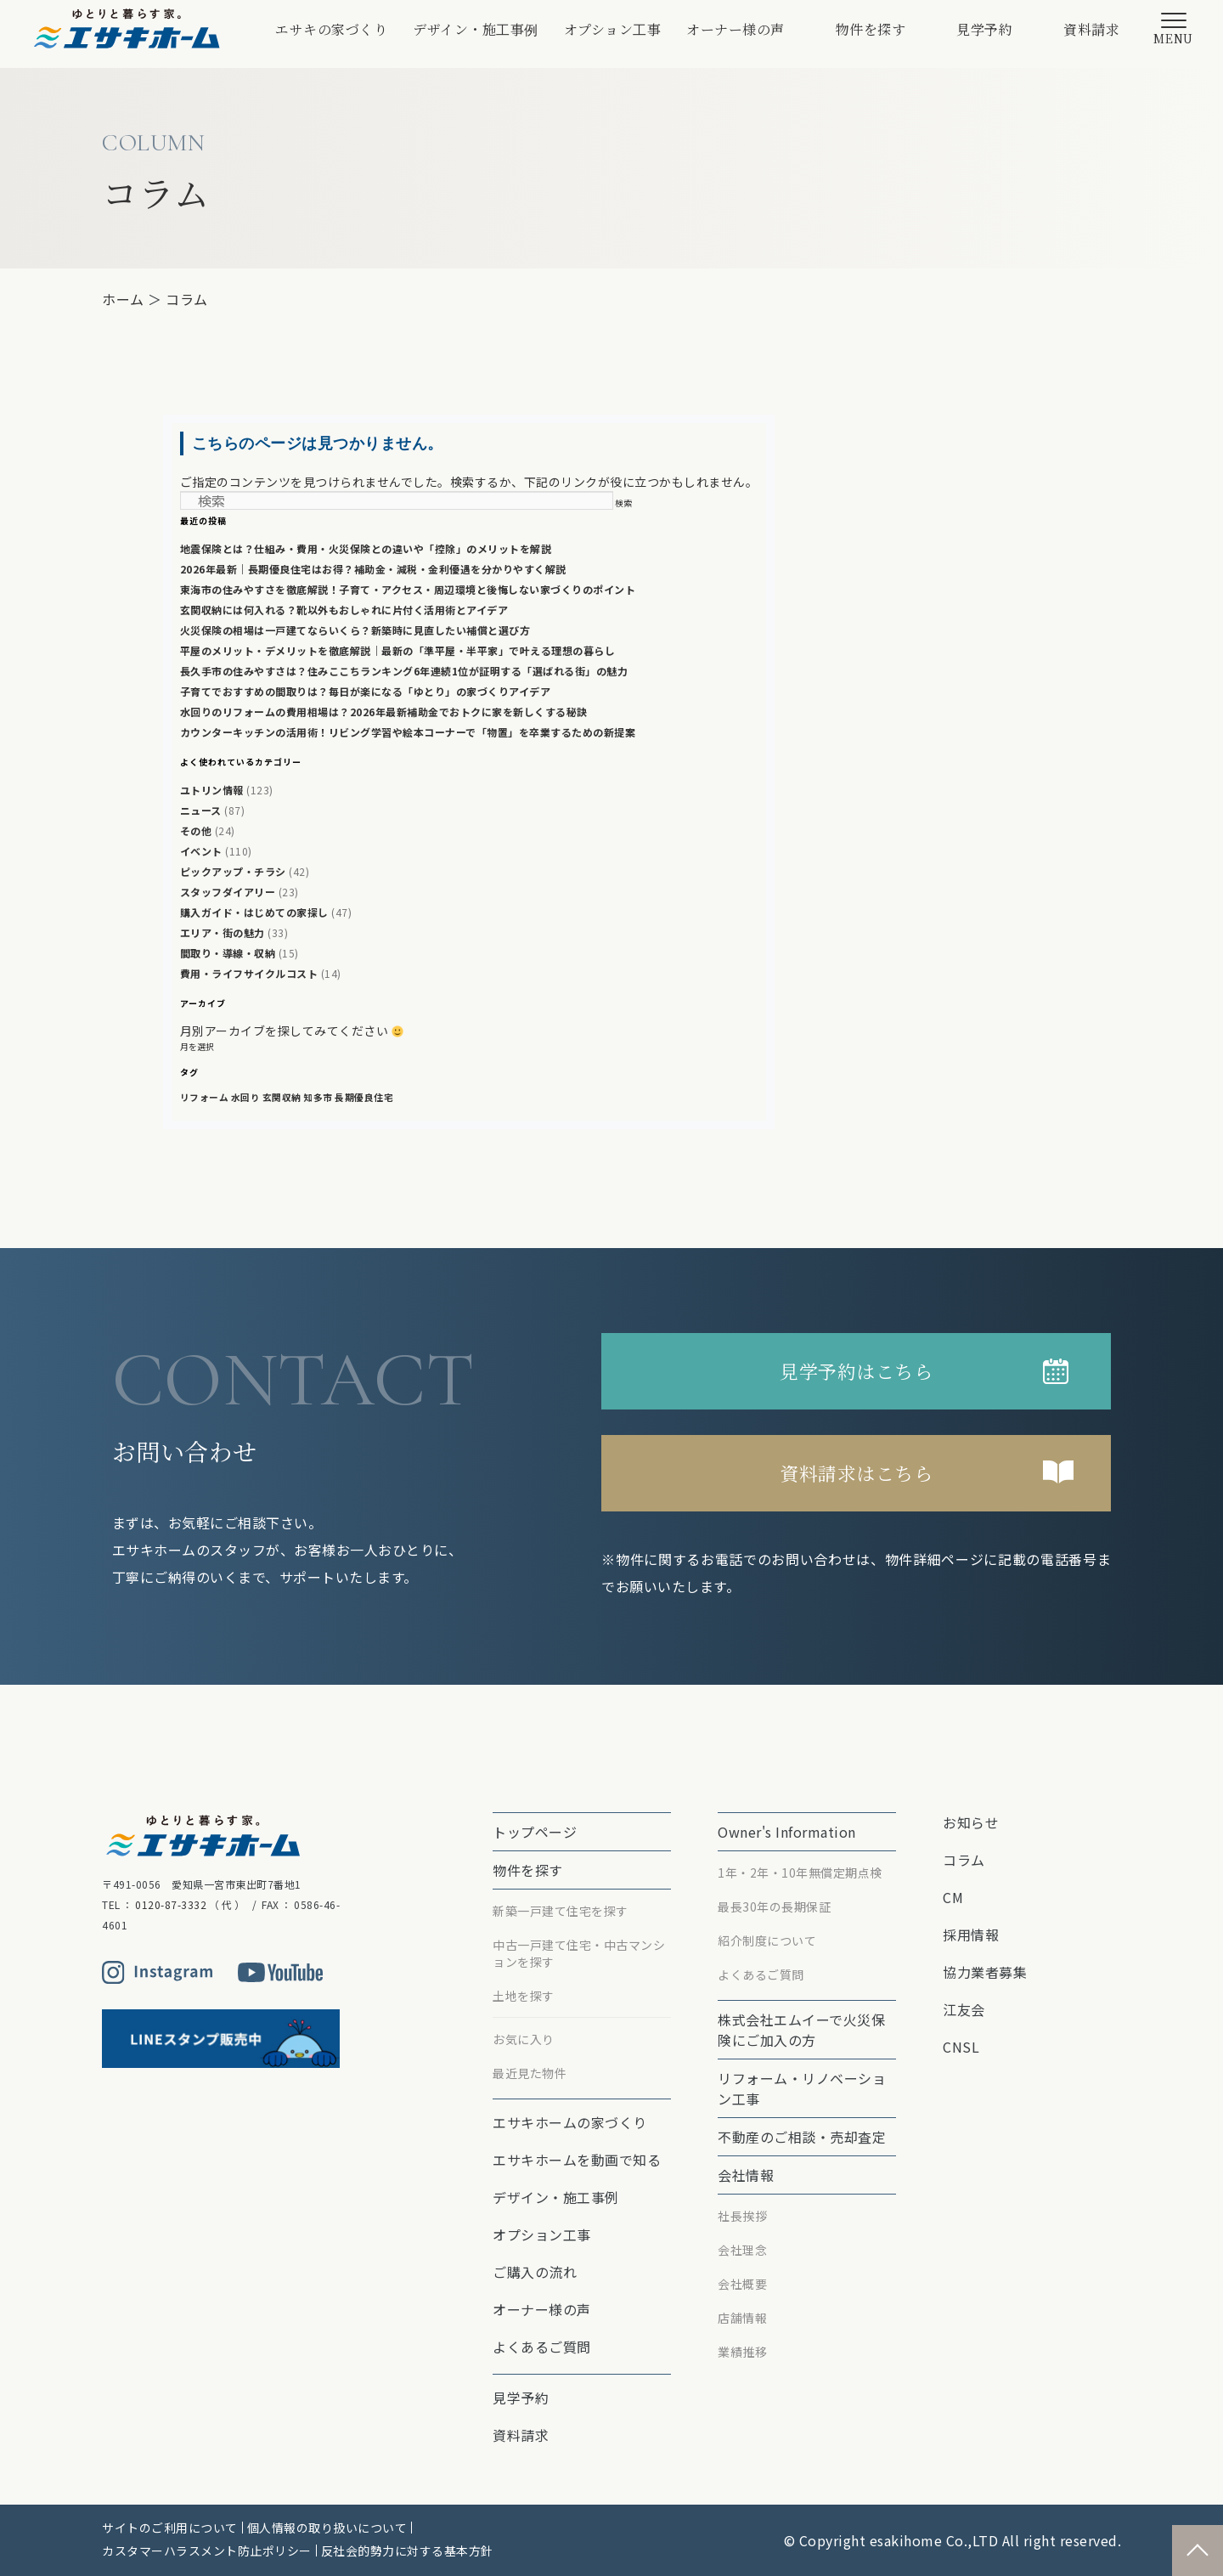 This screenshot has height=2576, width=1223. What do you see at coordinates (742, 2283) in the screenshot?
I see `会社概要` at bounding box center [742, 2283].